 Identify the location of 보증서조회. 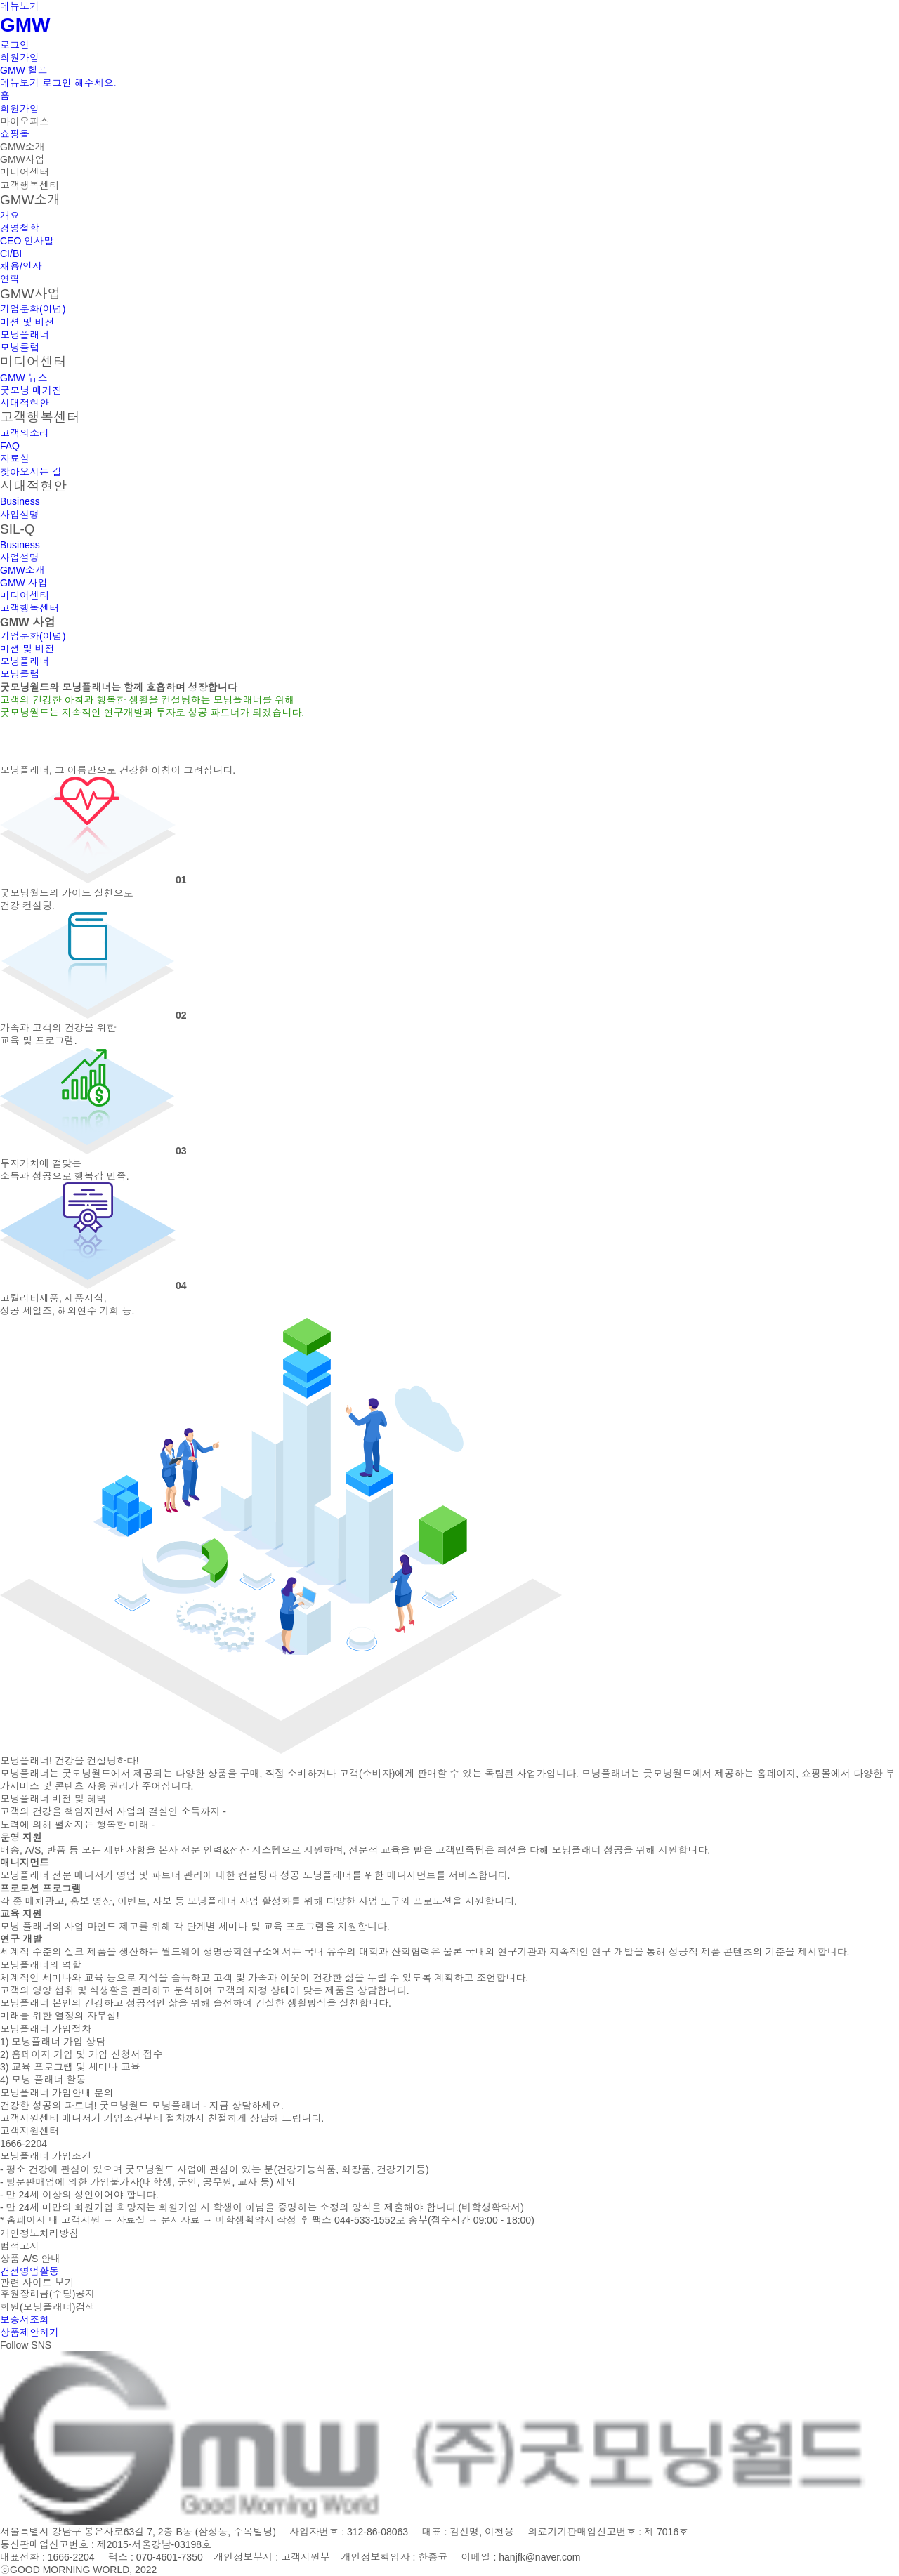
(24, 2319).